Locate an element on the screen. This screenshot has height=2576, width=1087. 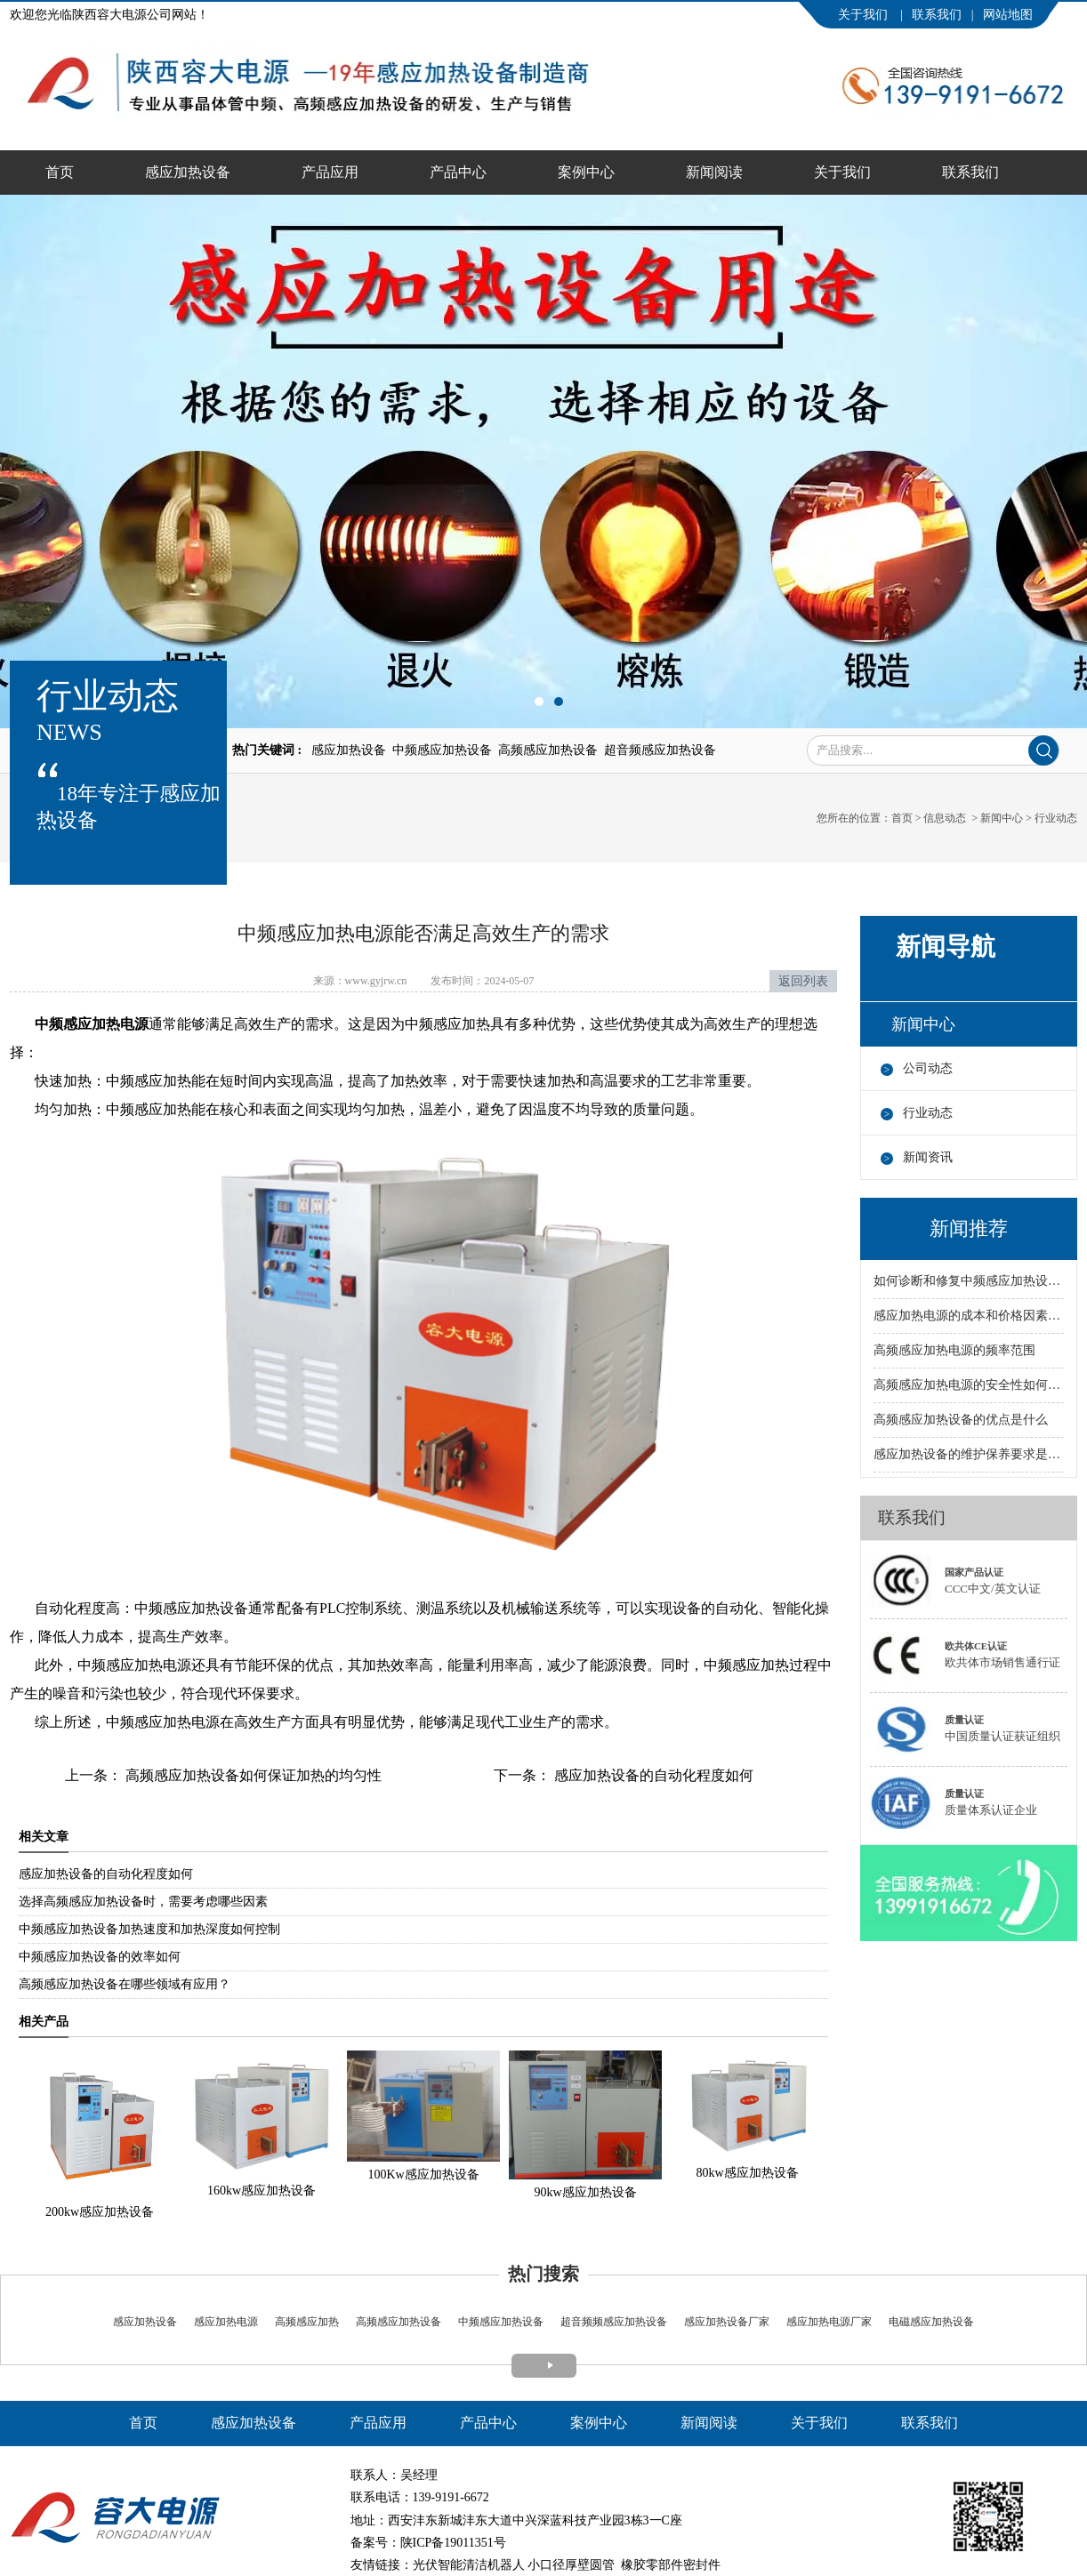
联系我们 is located at coordinates (937, 14).